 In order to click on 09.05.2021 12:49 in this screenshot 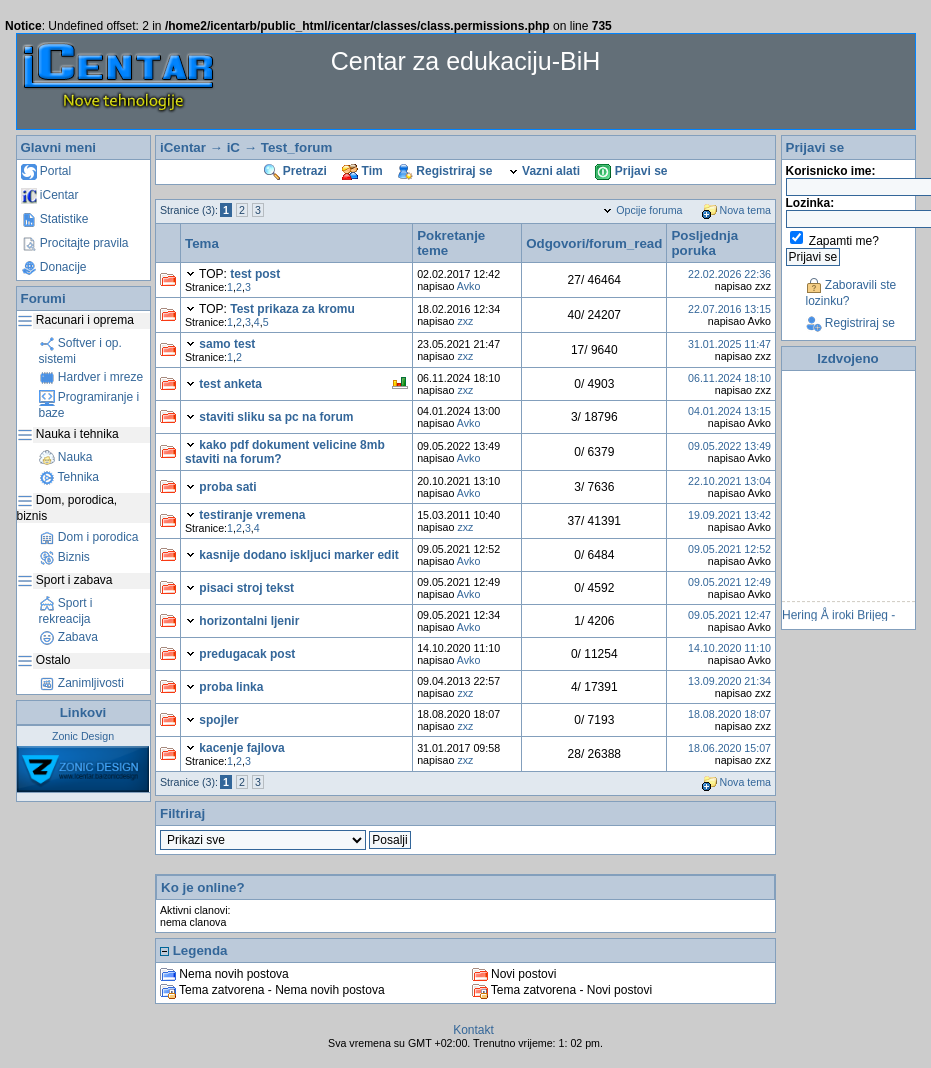, I will do `click(729, 582)`.